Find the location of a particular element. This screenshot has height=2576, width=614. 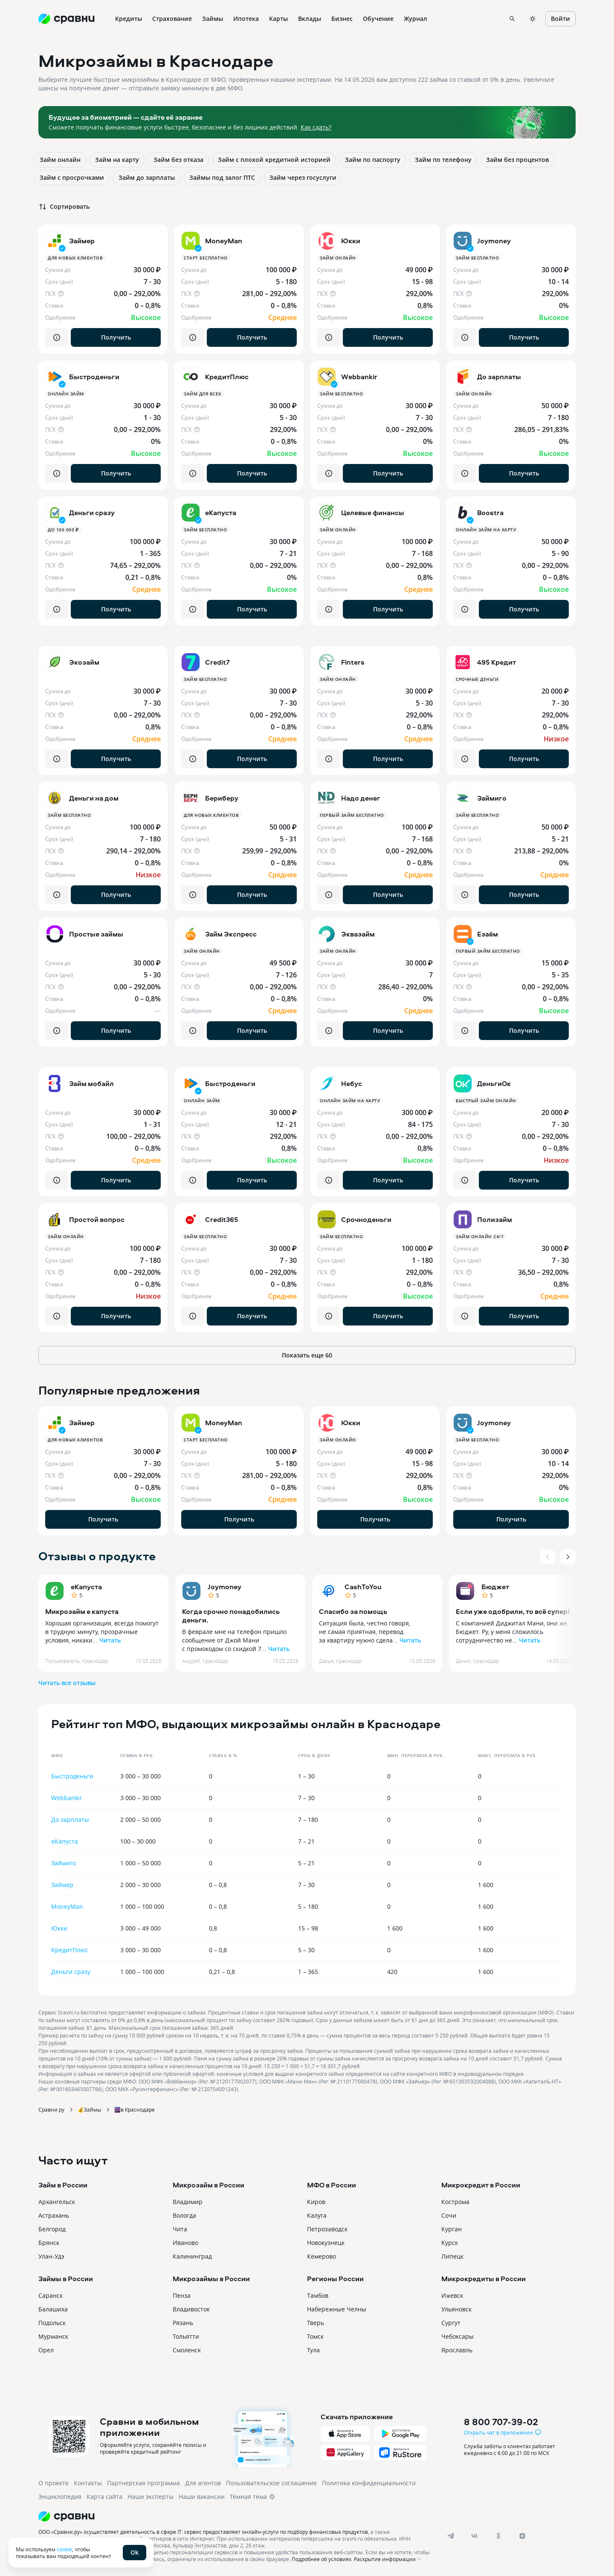

Балашиха is located at coordinates (53, 2309).